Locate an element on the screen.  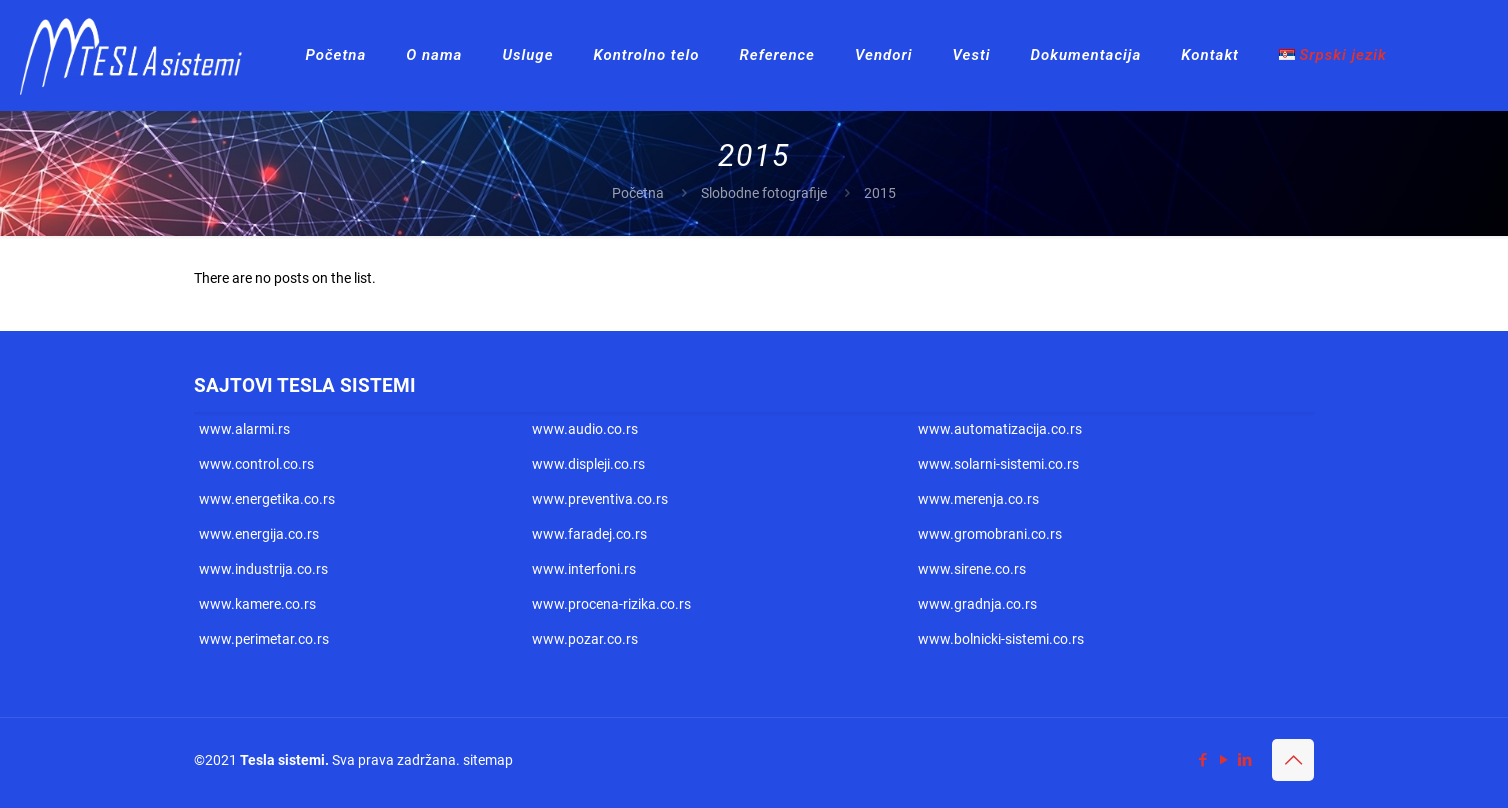
www.industrija.co.rs is located at coordinates (263, 569).